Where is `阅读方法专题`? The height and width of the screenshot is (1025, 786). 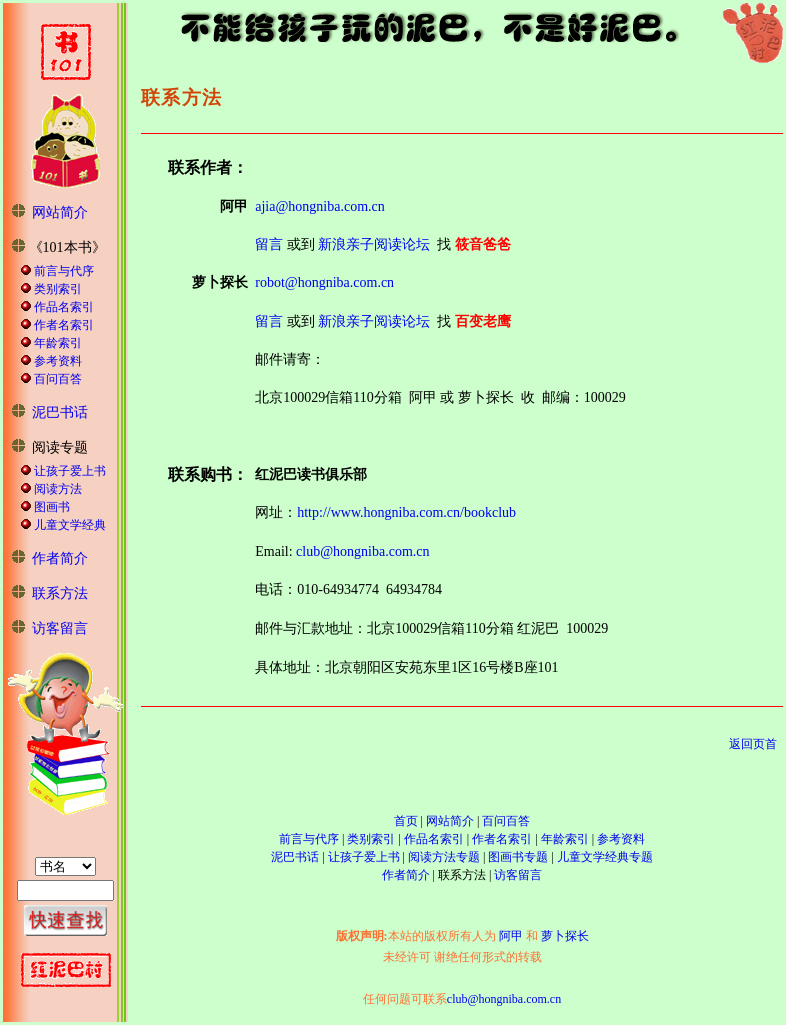 阅读方法专题 is located at coordinates (444, 857).